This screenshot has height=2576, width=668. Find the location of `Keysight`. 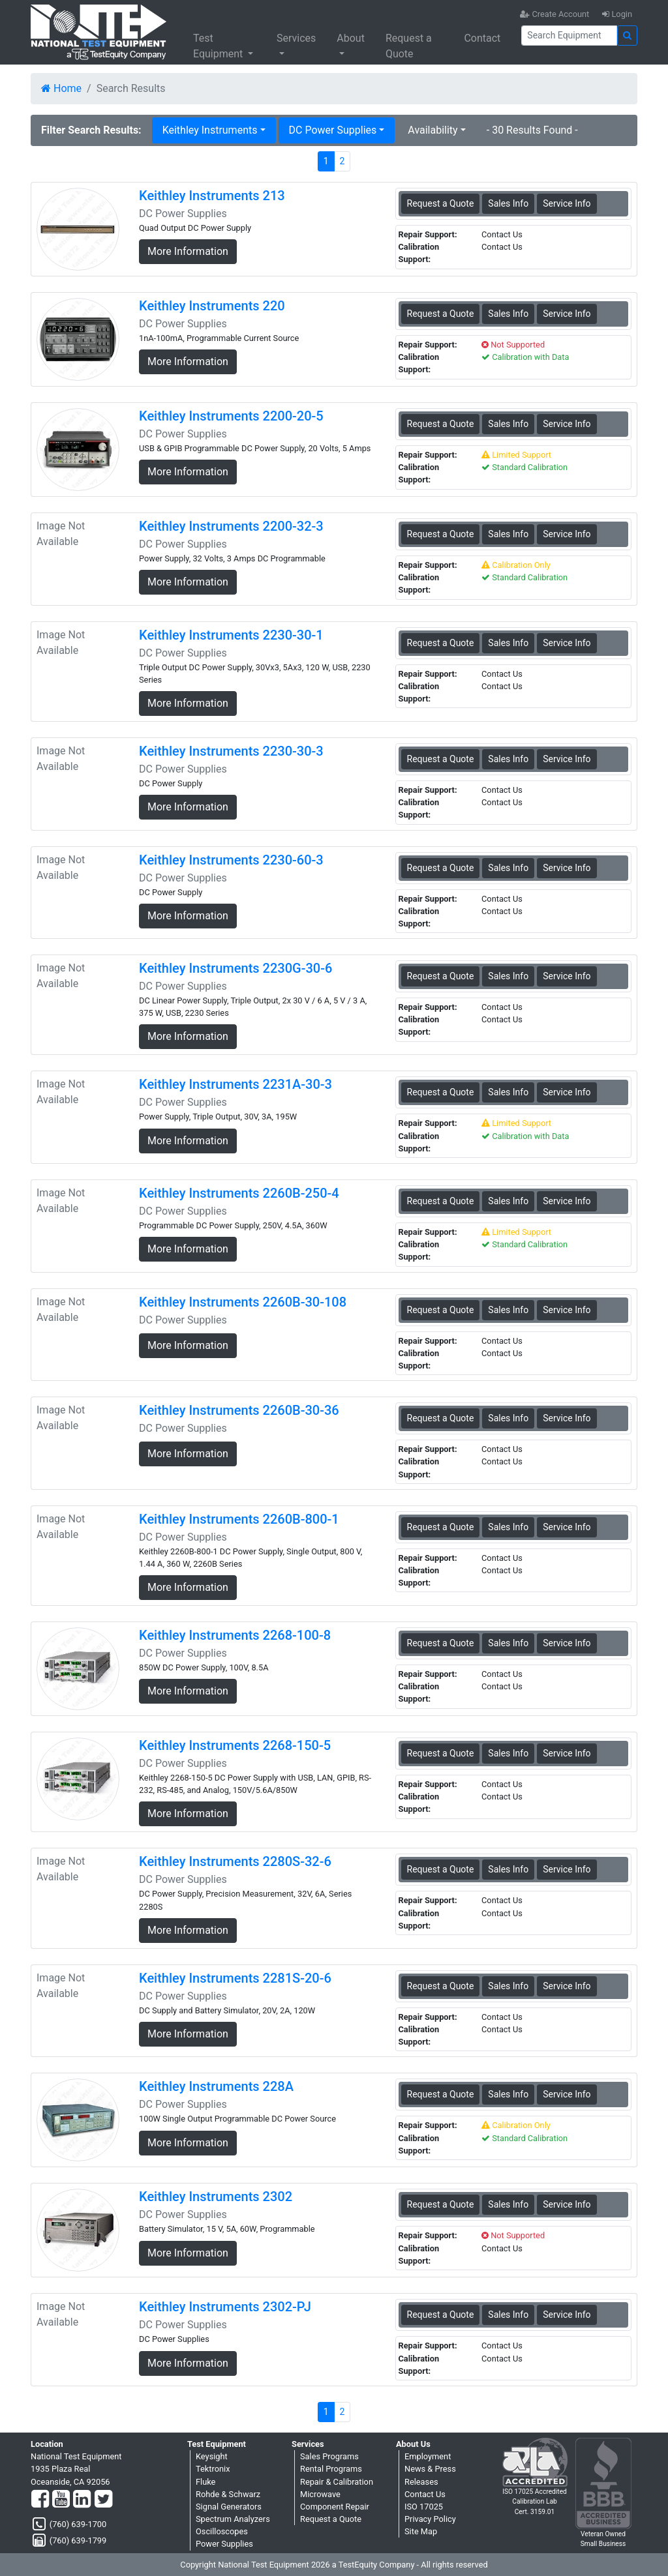

Keysight is located at coordinates (212, 2456).